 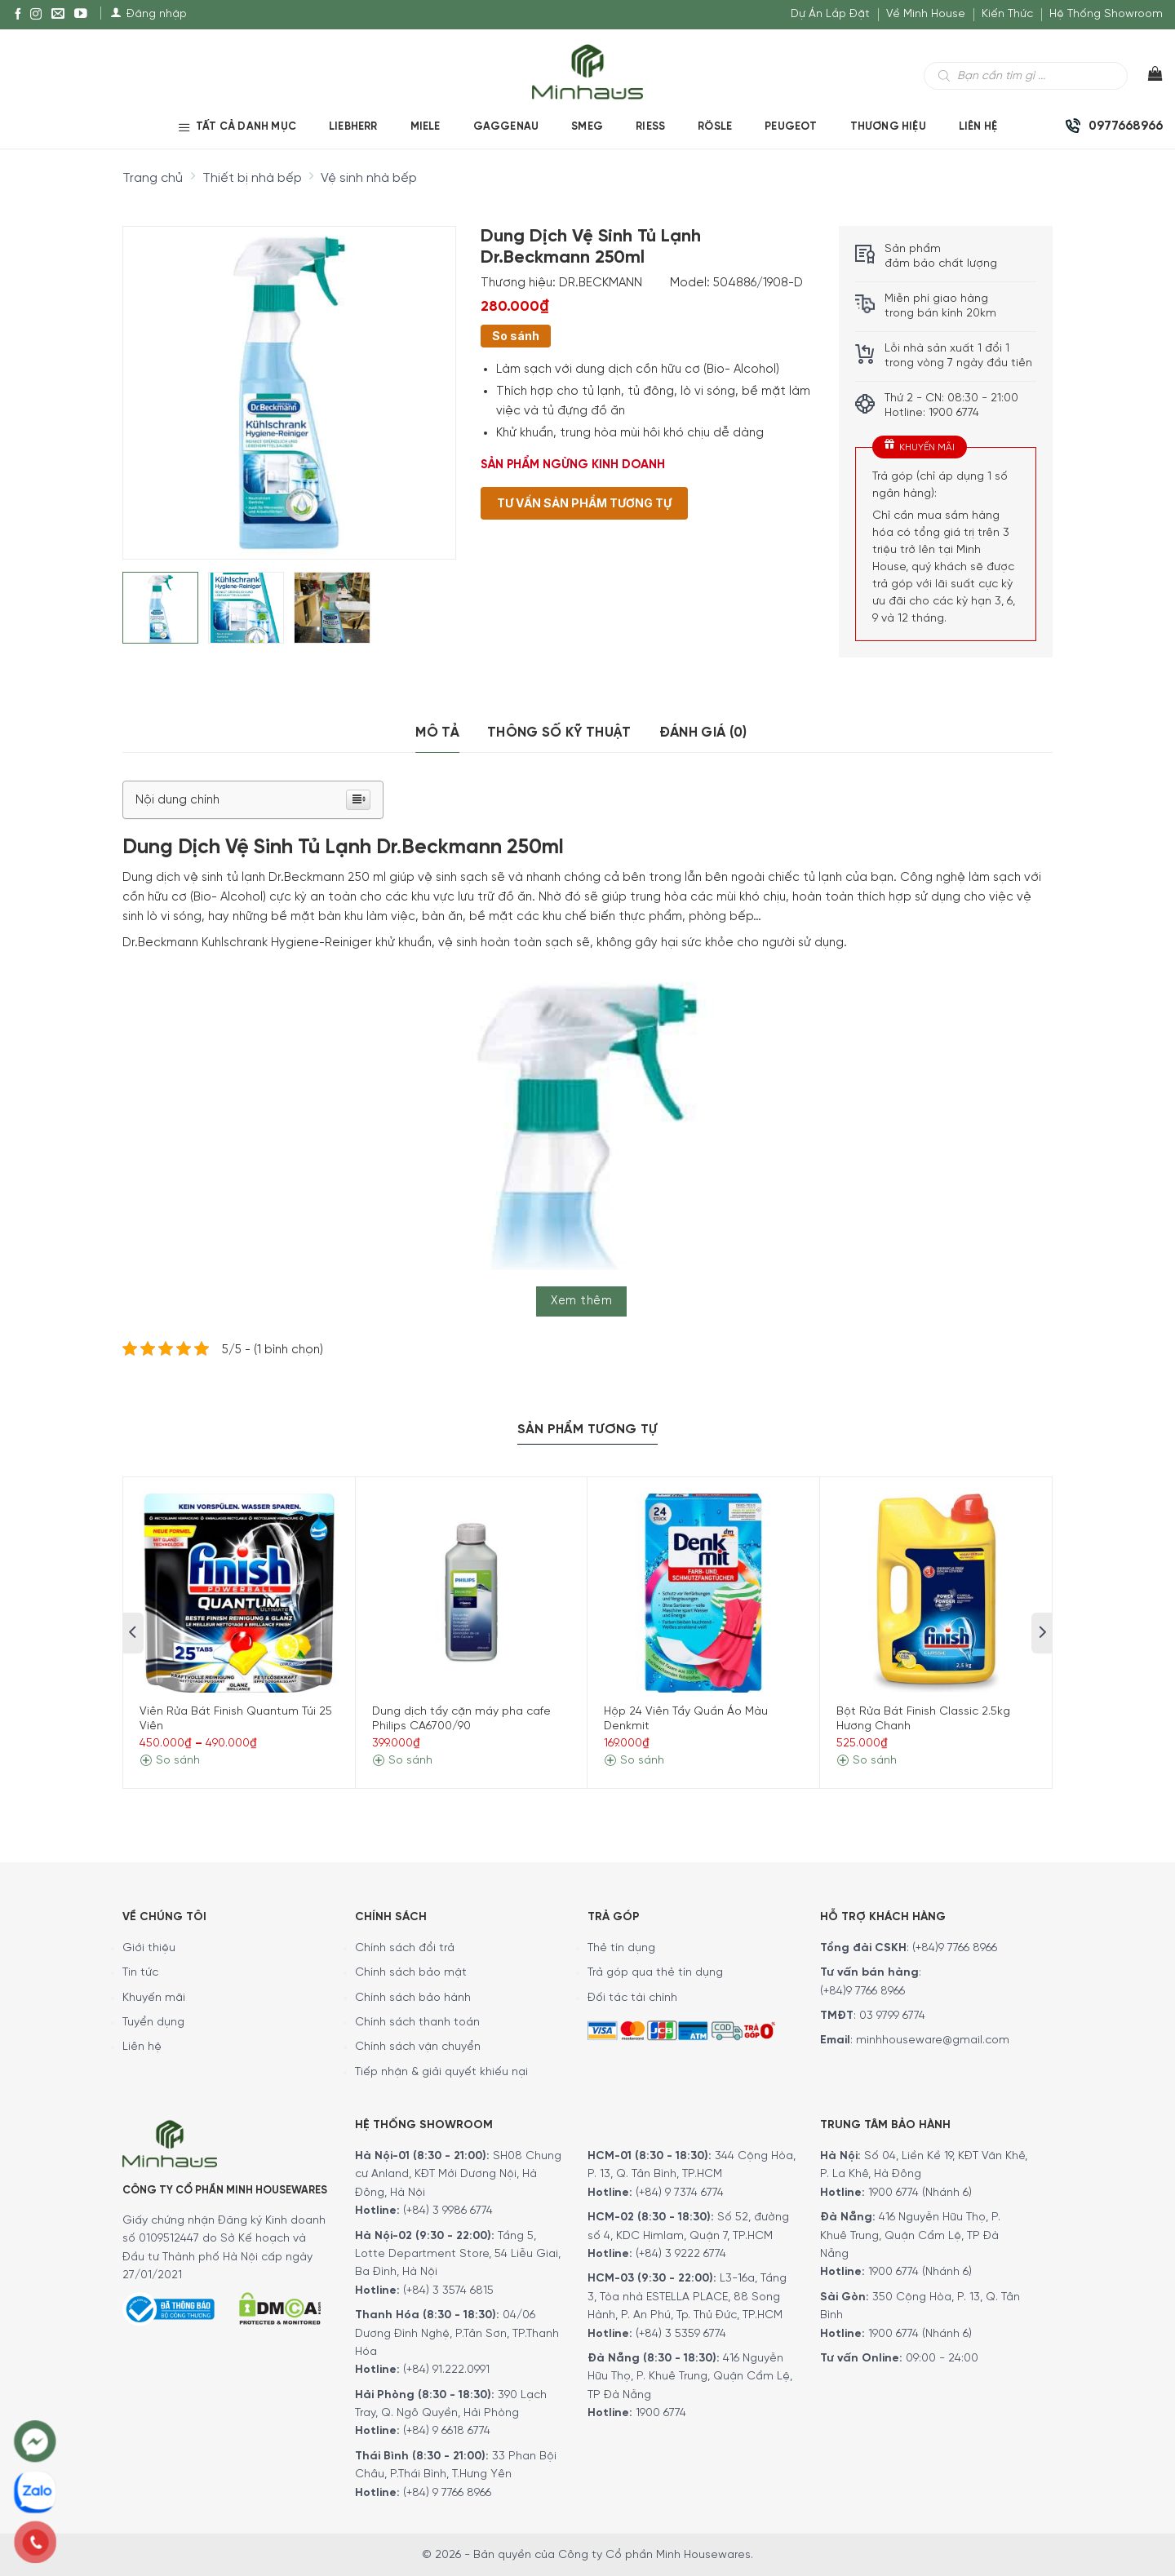 What do you see at coordinates (437, 733) in the screenshot?
I see `[tab]` at bounding box center [437, 733].